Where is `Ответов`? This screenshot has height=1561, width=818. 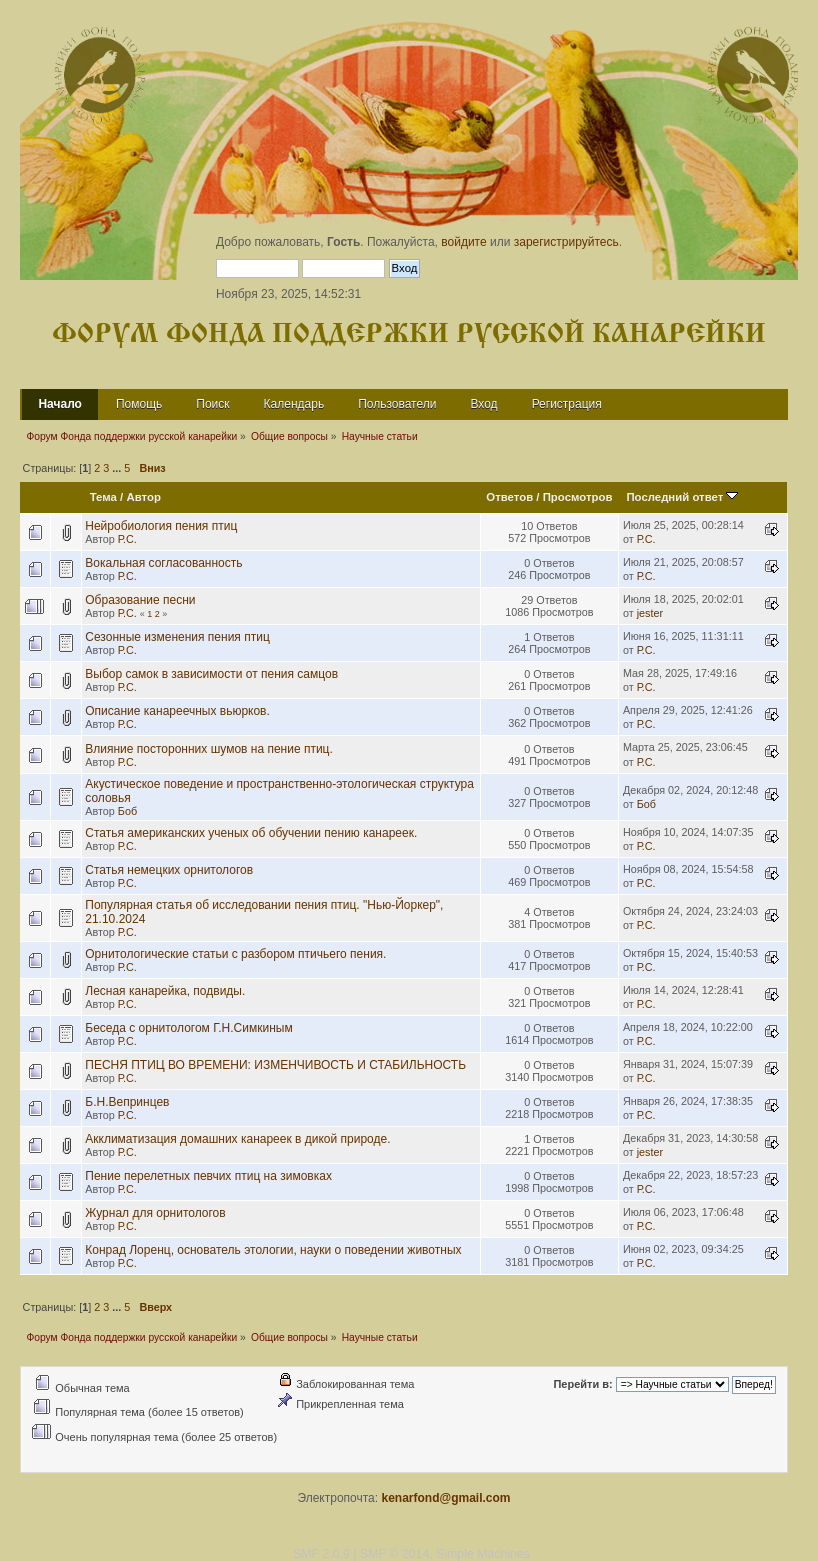 Ответов is located at coordinates (509, 497).